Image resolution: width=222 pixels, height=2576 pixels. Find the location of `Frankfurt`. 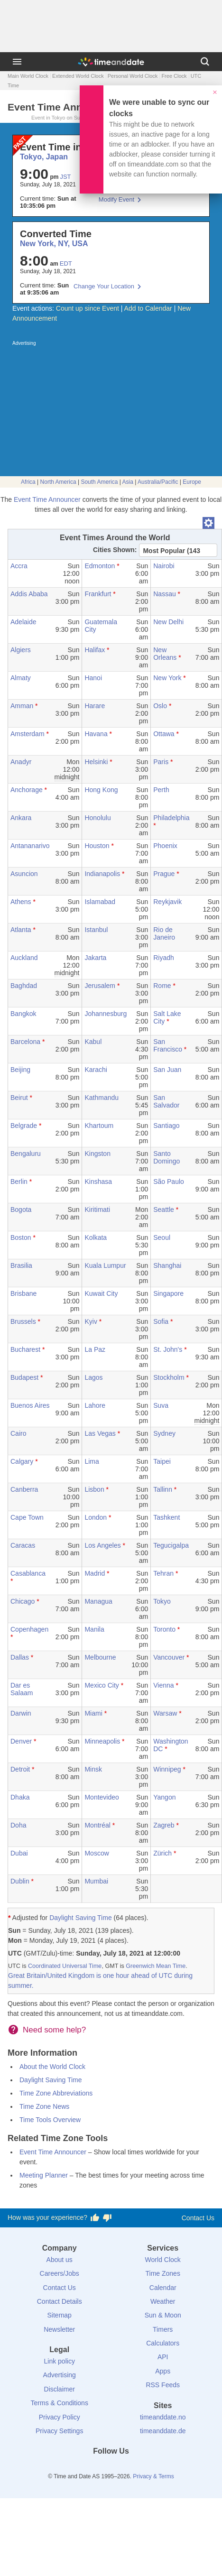

Frankfurt is located at coordinates (97, 594).